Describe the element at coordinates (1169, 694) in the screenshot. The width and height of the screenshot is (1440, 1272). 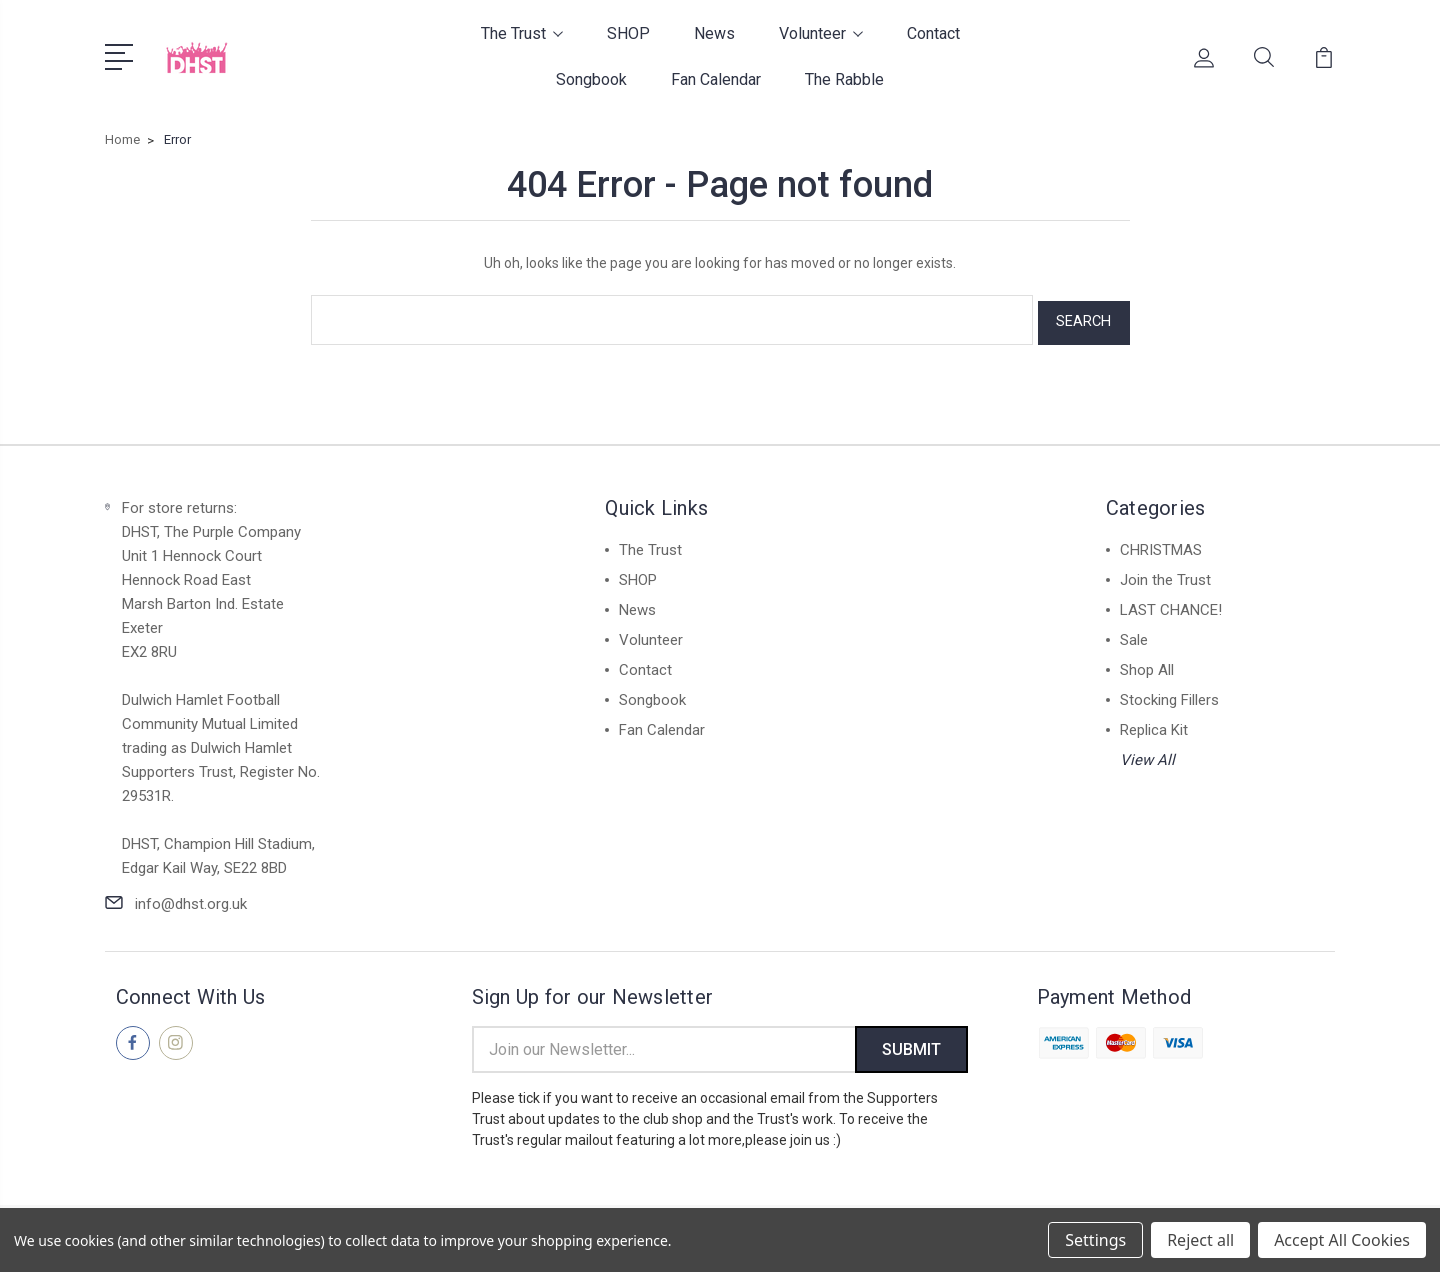
I see `Stocking Fillers` at that location.